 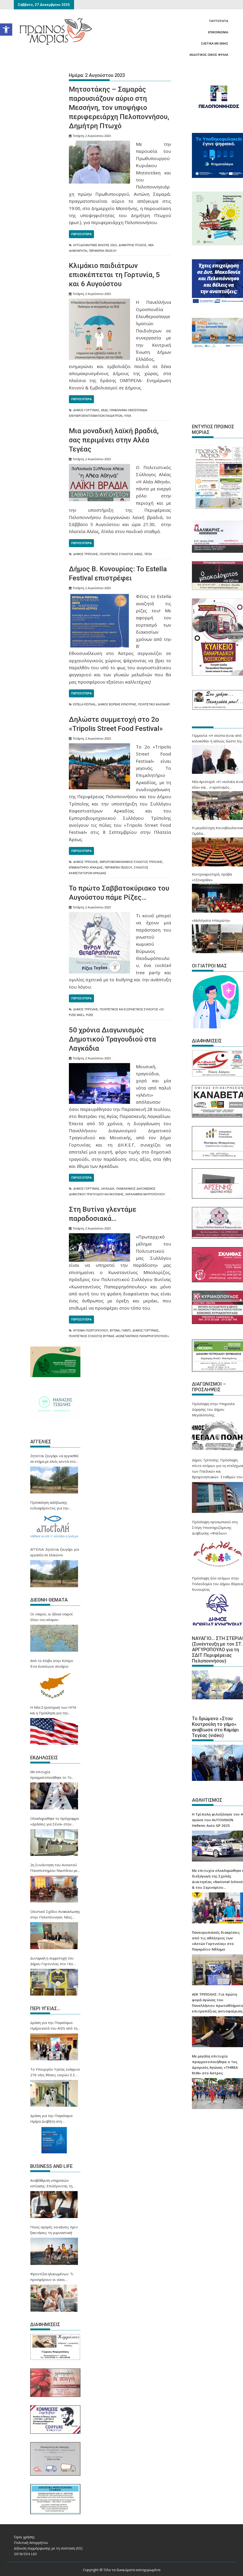 I want to click on ΑΓΓΕΛΙΚΗ ΓΕΩΡΓΟΠΟΥΛΟΥ [link], so click(x=90, y=1330).